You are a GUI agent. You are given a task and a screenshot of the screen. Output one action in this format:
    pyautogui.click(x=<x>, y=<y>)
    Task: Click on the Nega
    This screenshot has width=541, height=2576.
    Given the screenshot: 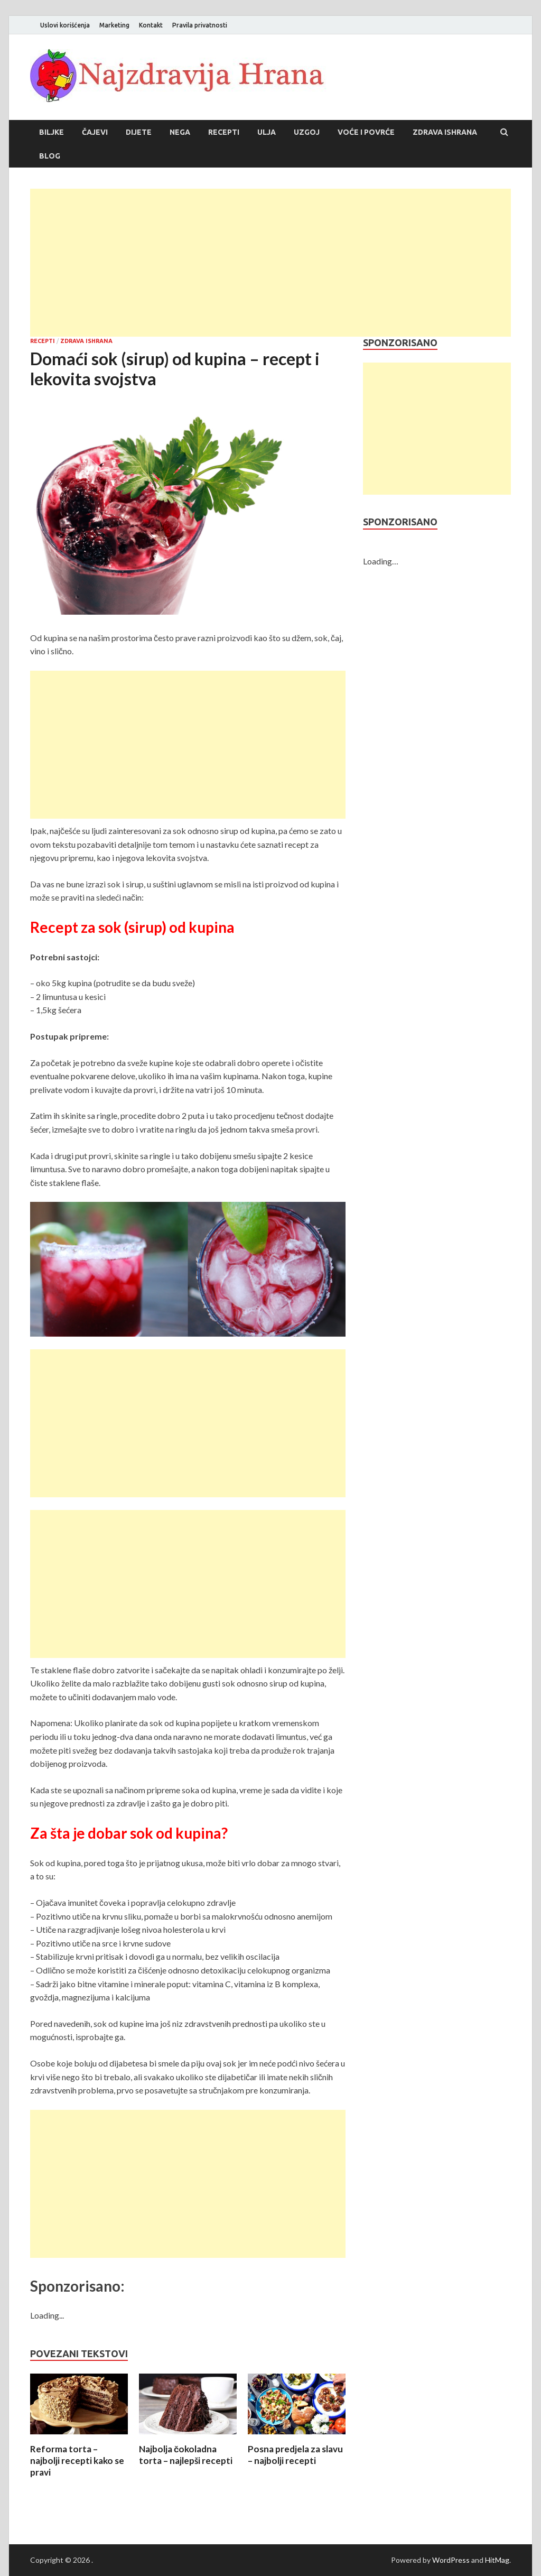 What is the action you would take?
    pyautogui.click(x=180, y=132)
    